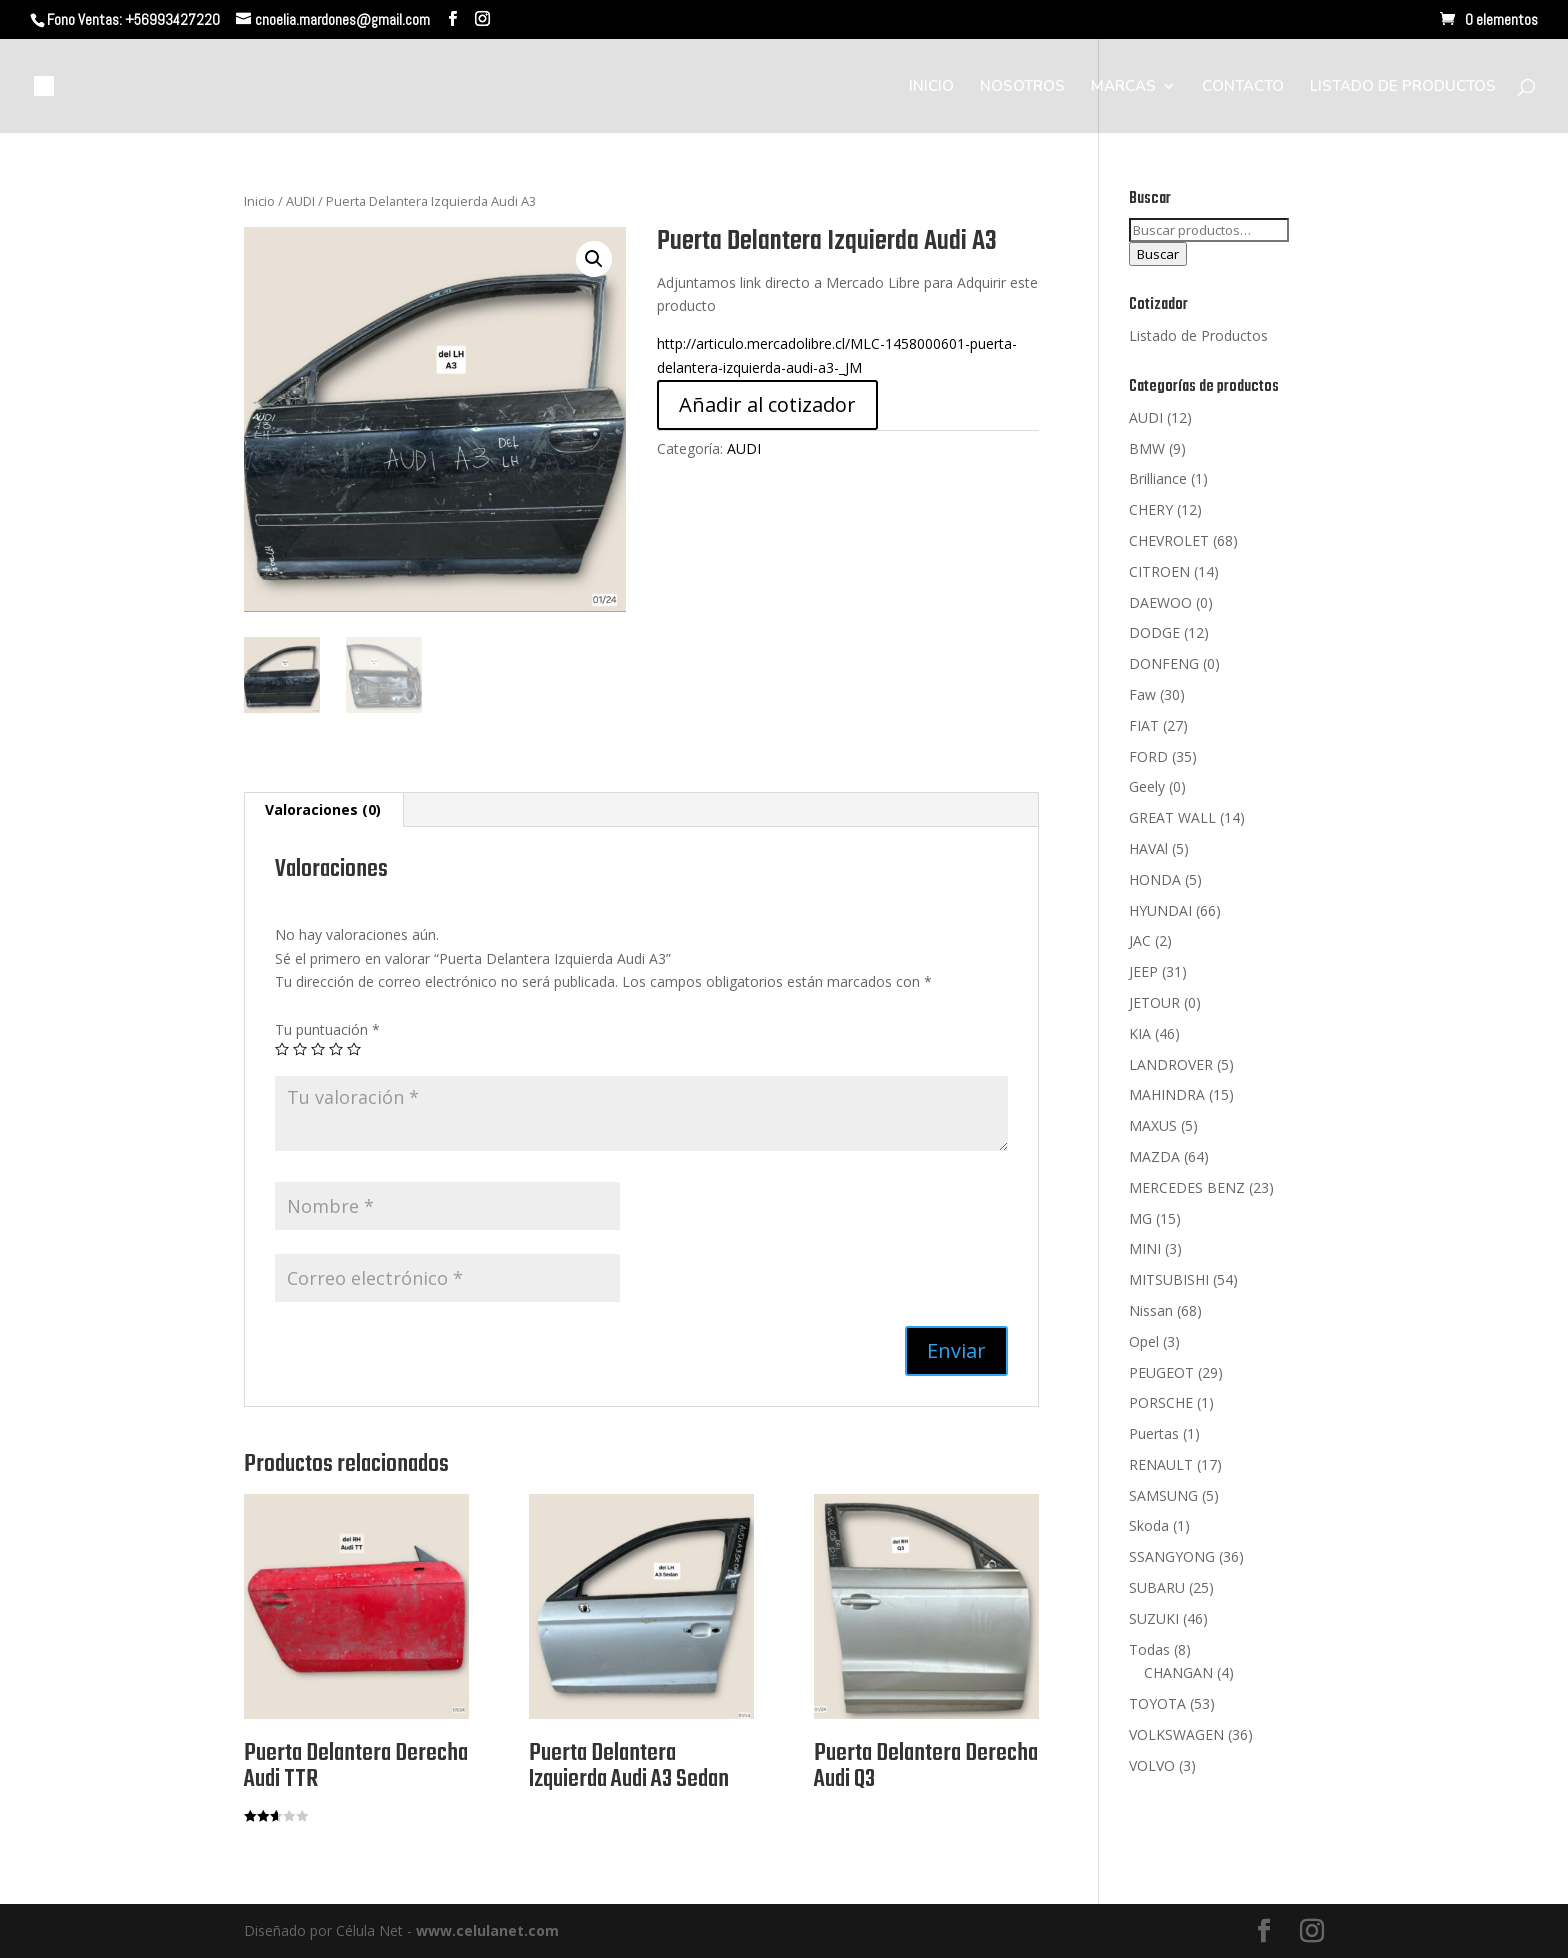 This screenshot has width=1568, height=1958. Describe the element at coordinates (1155, 879) in the screenshot. I see `HONDA` at that location.